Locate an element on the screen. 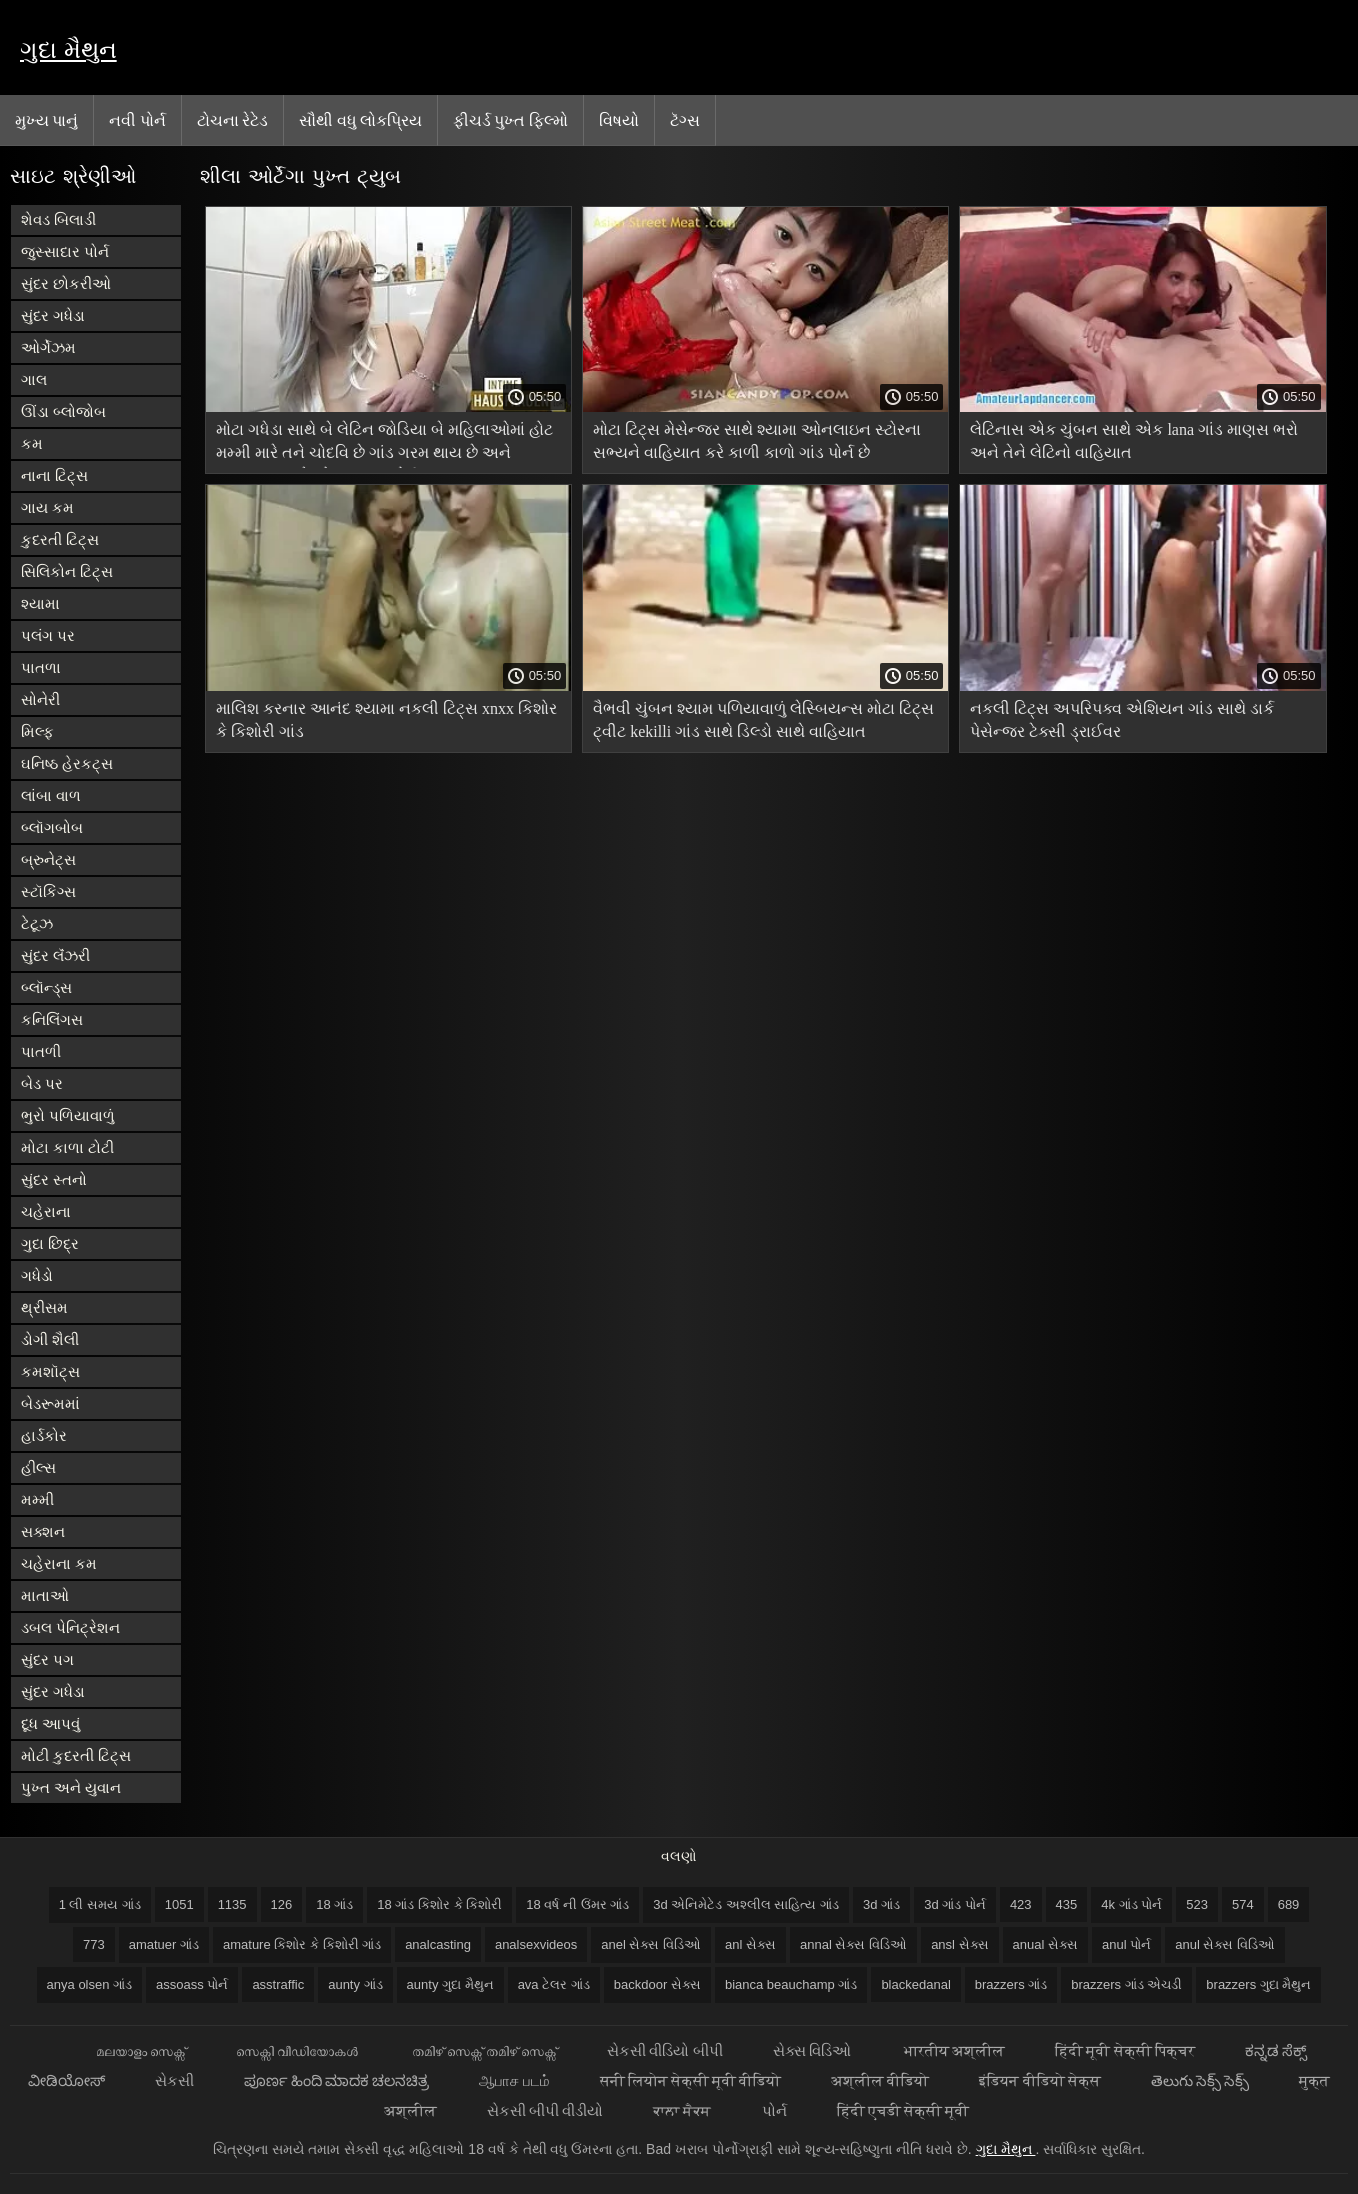 Image resolution: width=1358 pixels, height=2194 pixels. 18 ગાંડ કિશોર કે કિશોરી is located at coordinates (439, 1904).